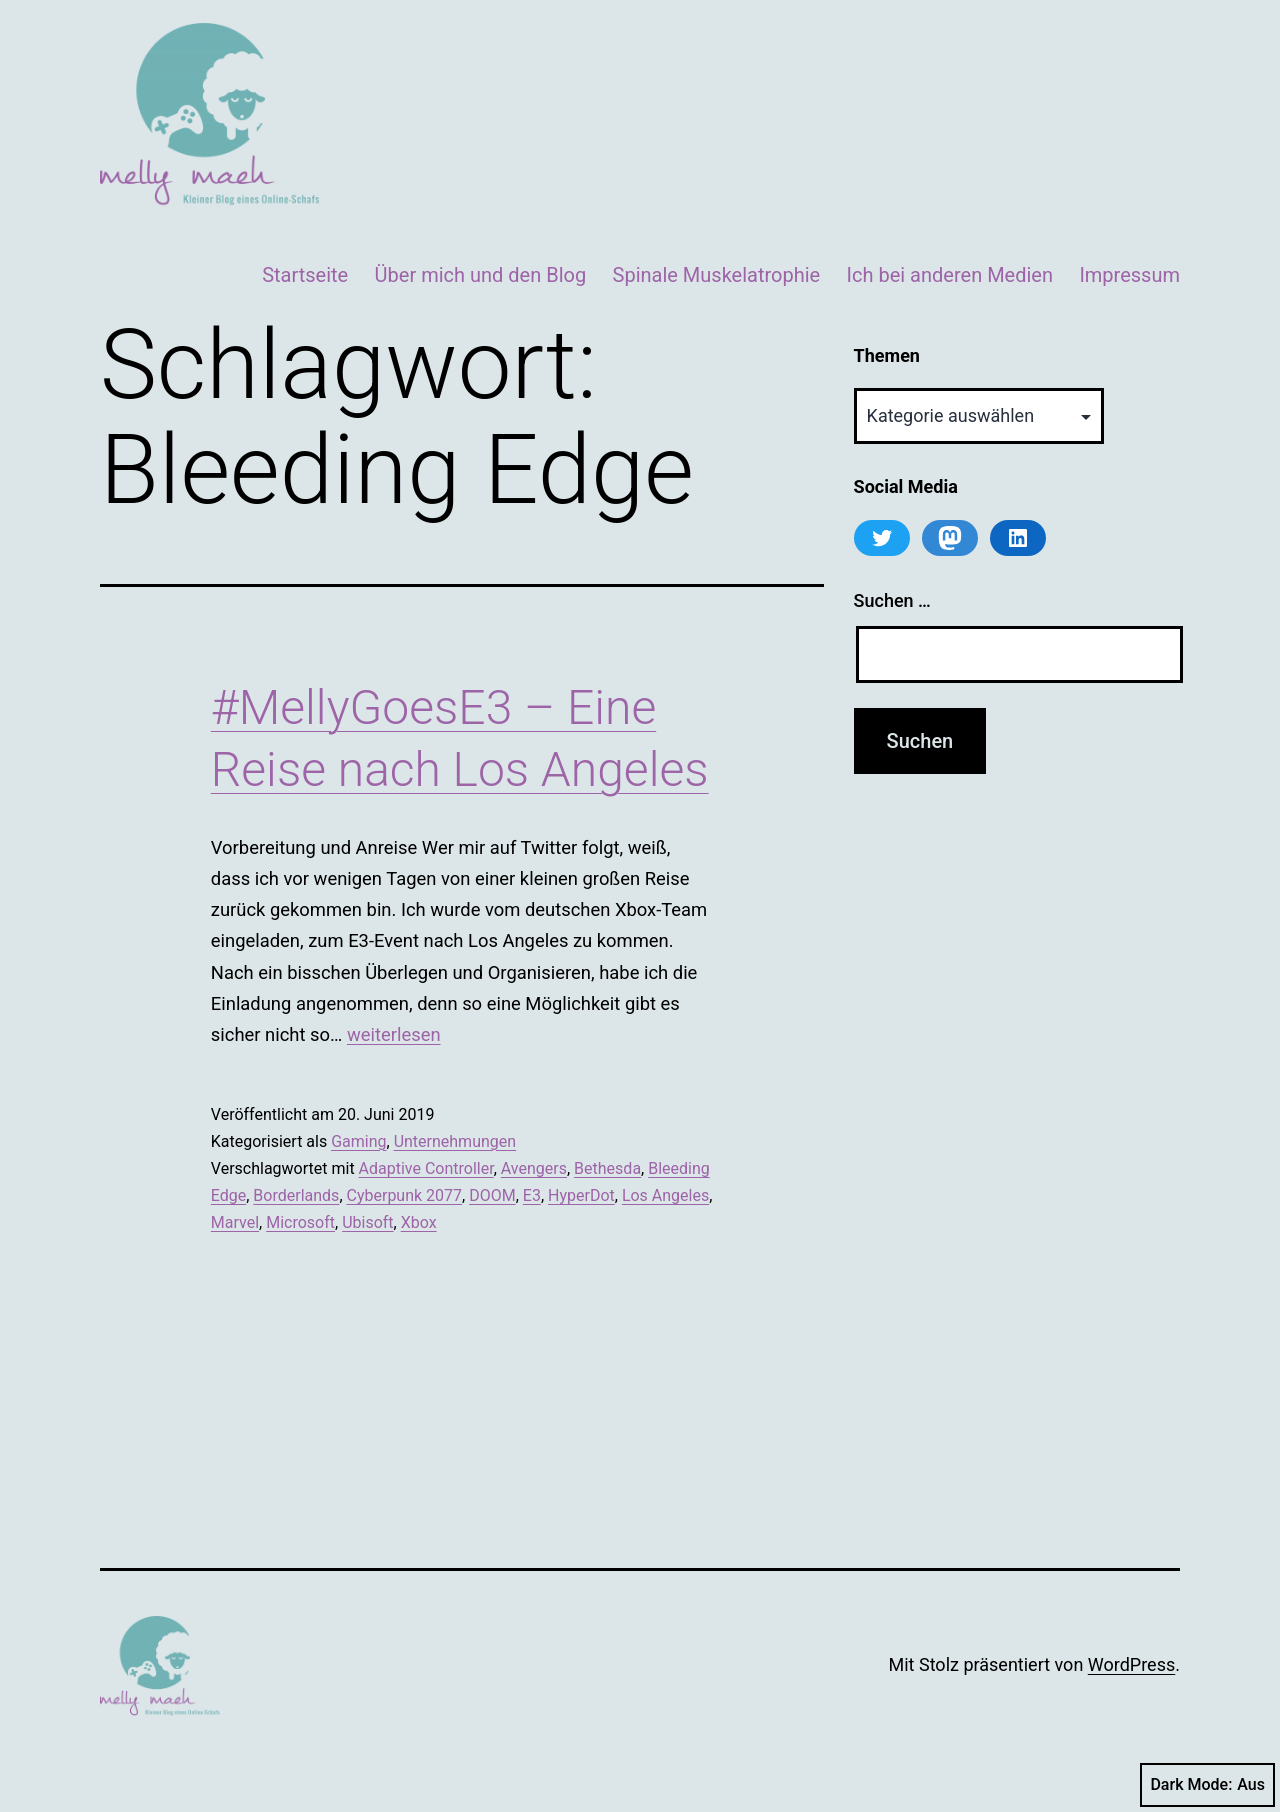 The height and width of the screenshot is (1812, 1280). Describe the element at coordinates (1131, 1664) in the screenshot. I see `WordPress` at that location.